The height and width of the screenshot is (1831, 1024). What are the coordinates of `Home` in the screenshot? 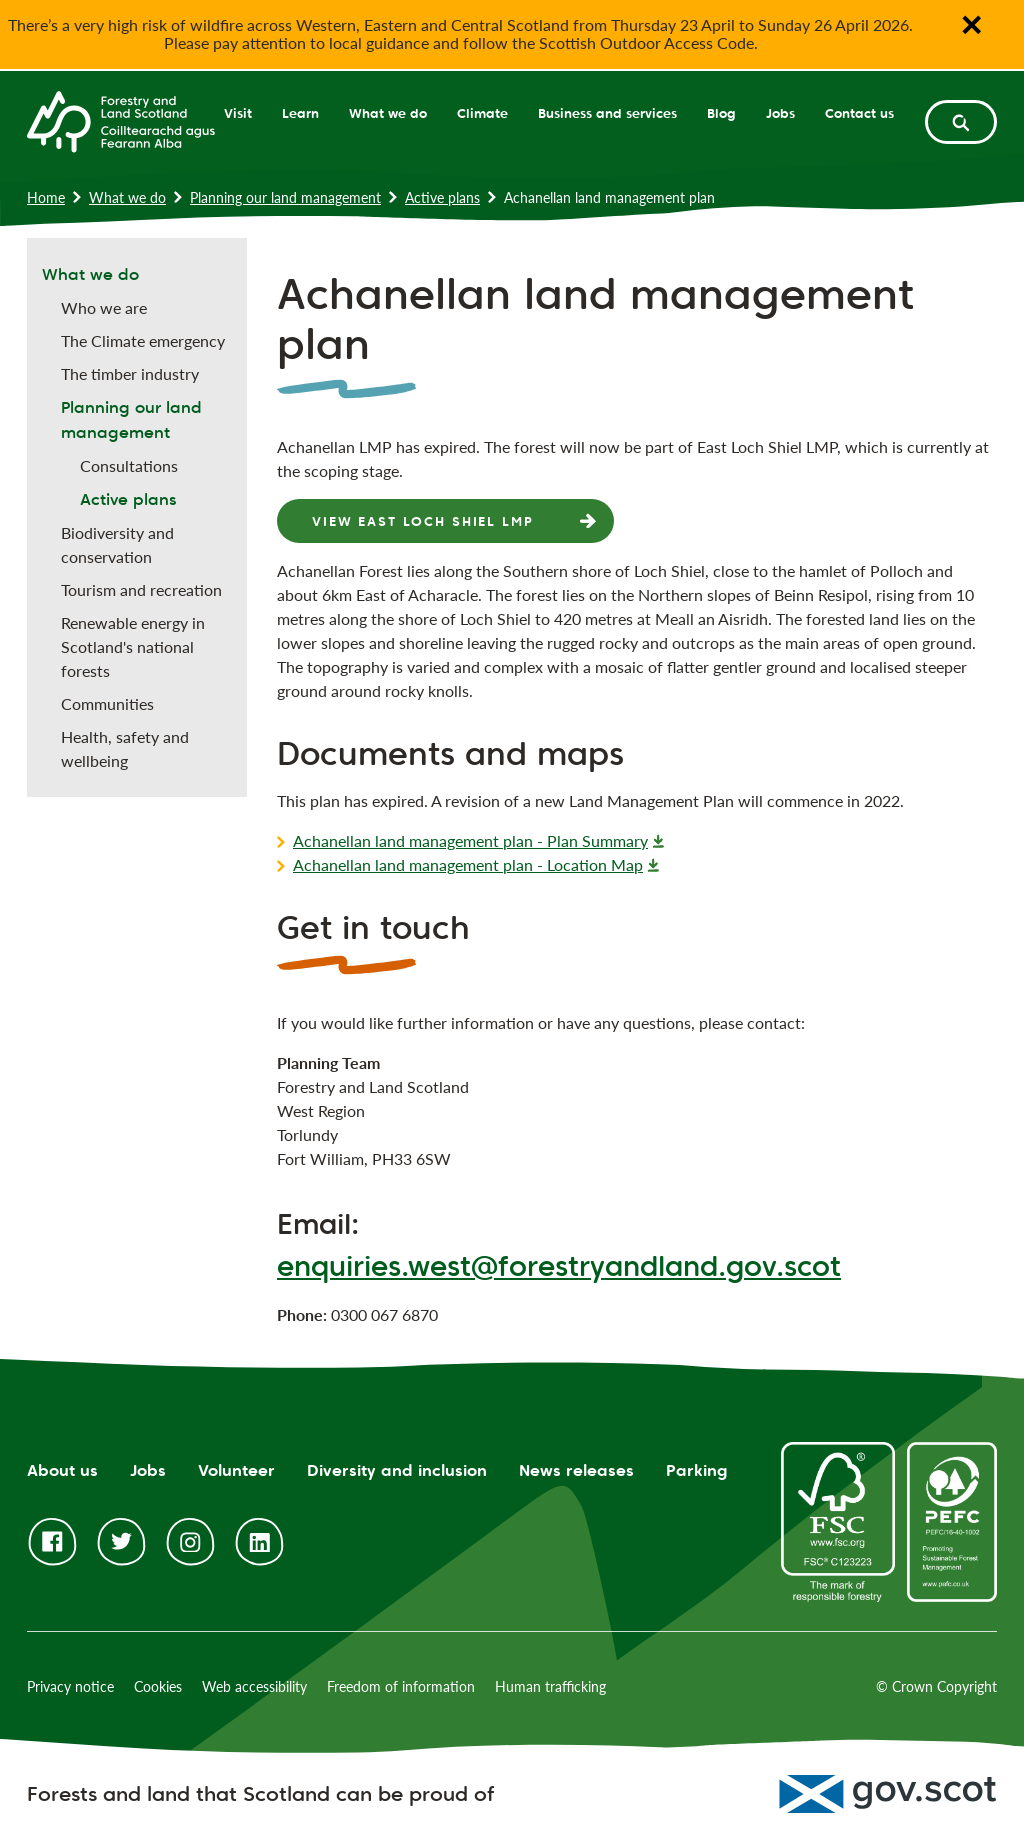 It's located at (46, 197).